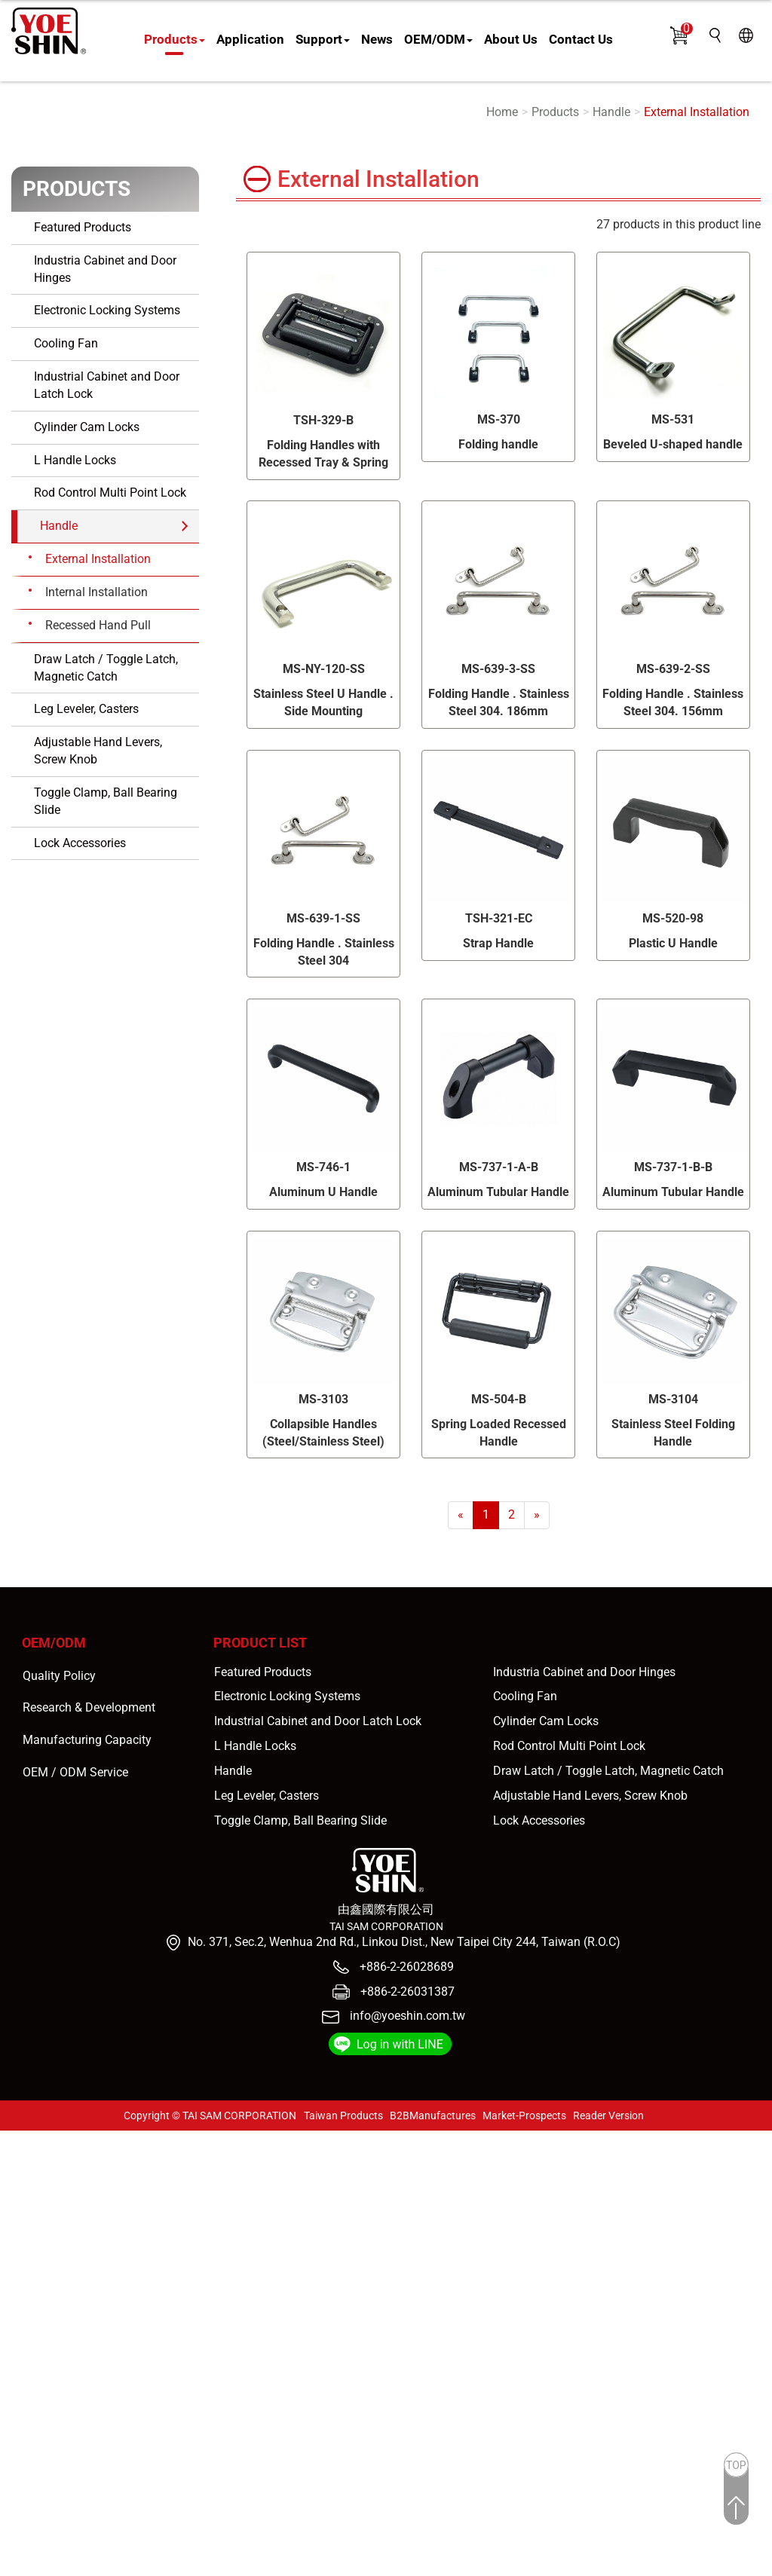 The image size is (772, 2576). What do you see at coordinates (429, 2566) in the screenshot?
I see `✓ OK` at bounding box center [429, 2566].